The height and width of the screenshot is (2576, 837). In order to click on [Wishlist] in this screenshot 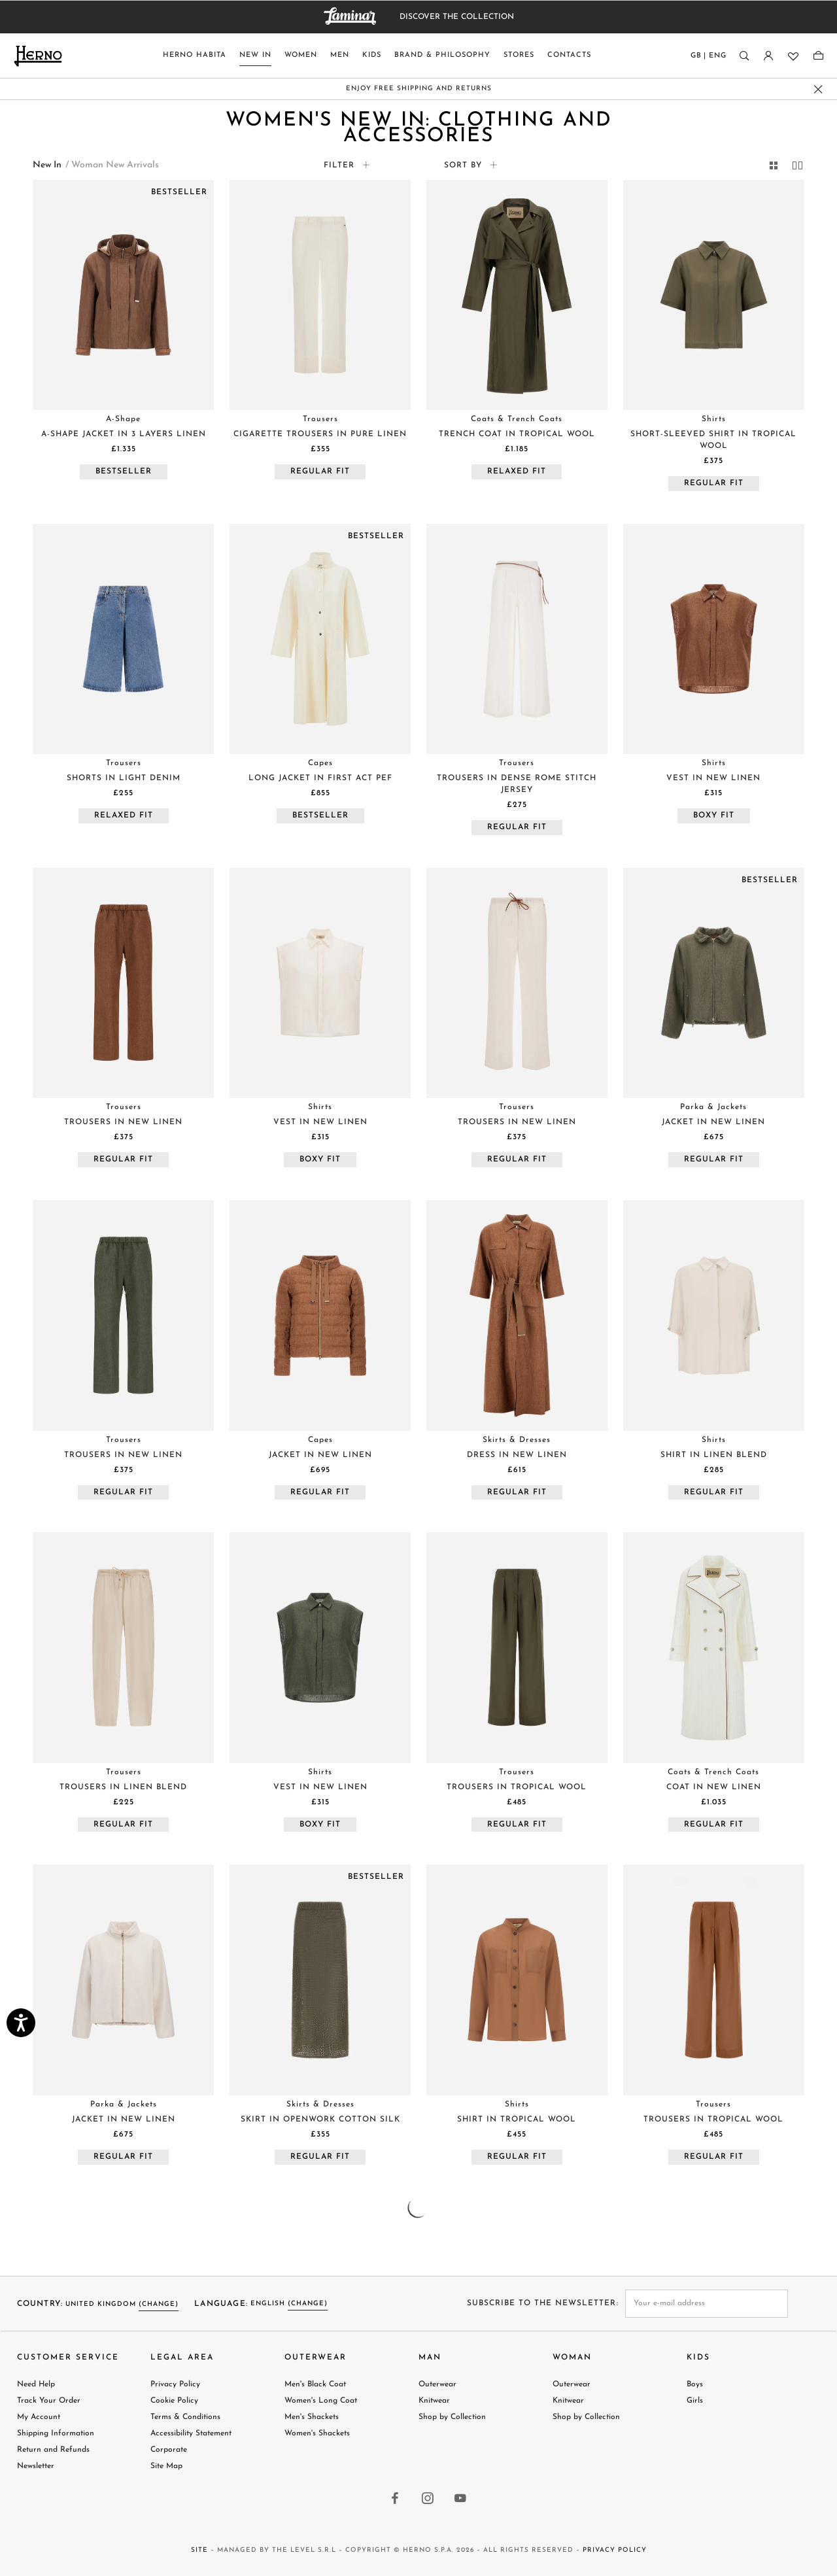, I will do `click(792, 56)`.